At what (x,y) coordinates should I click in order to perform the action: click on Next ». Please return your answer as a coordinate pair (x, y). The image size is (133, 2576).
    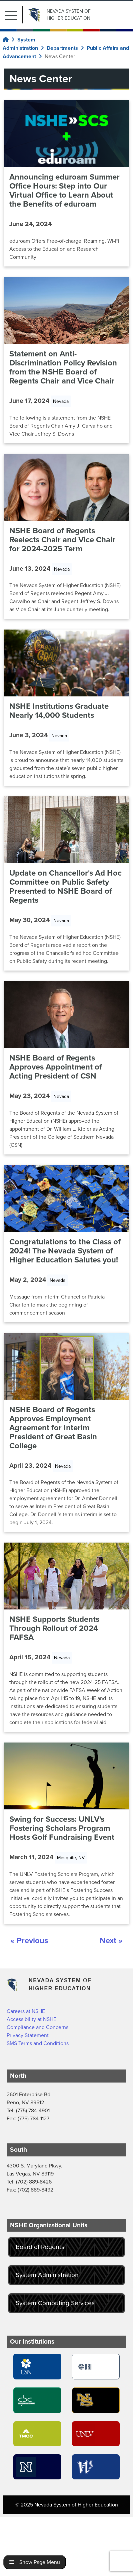
    Looking at the image, I should click on (111, 1940).